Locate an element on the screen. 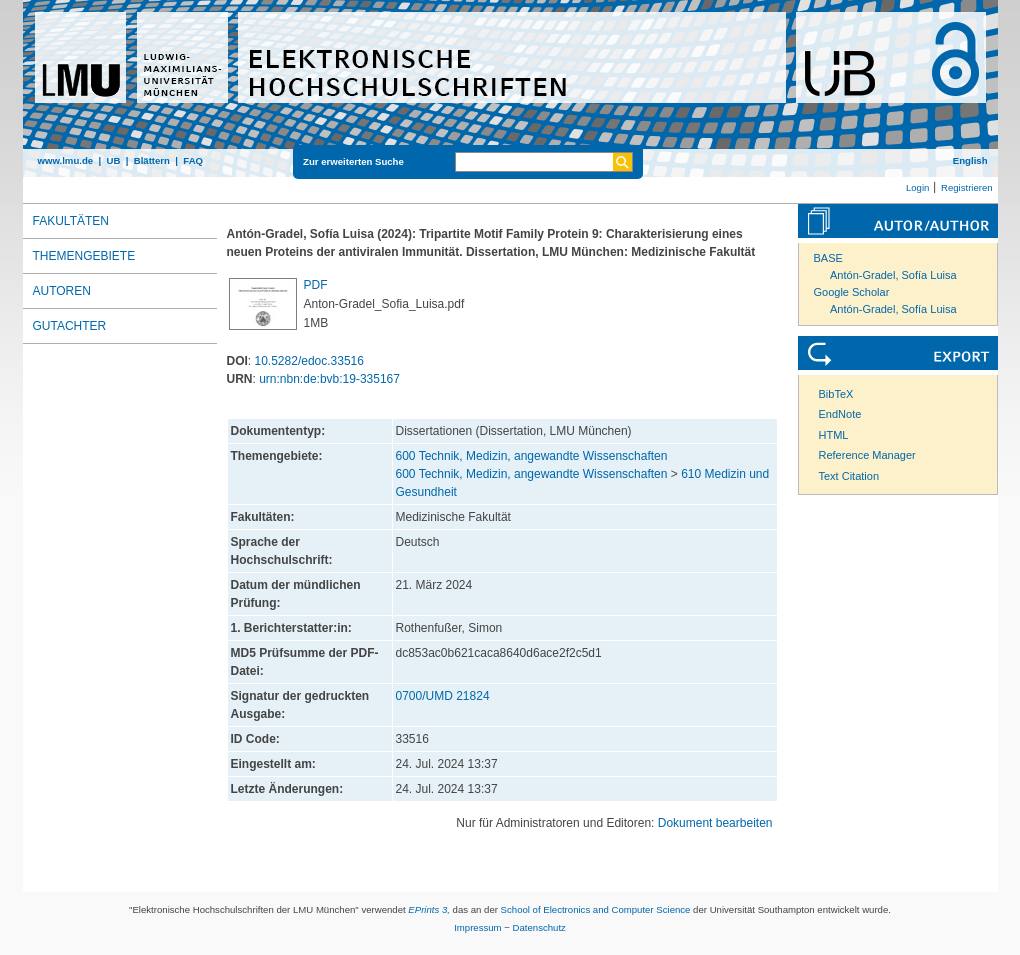  Registrieren is located at coordinates (967, 187).